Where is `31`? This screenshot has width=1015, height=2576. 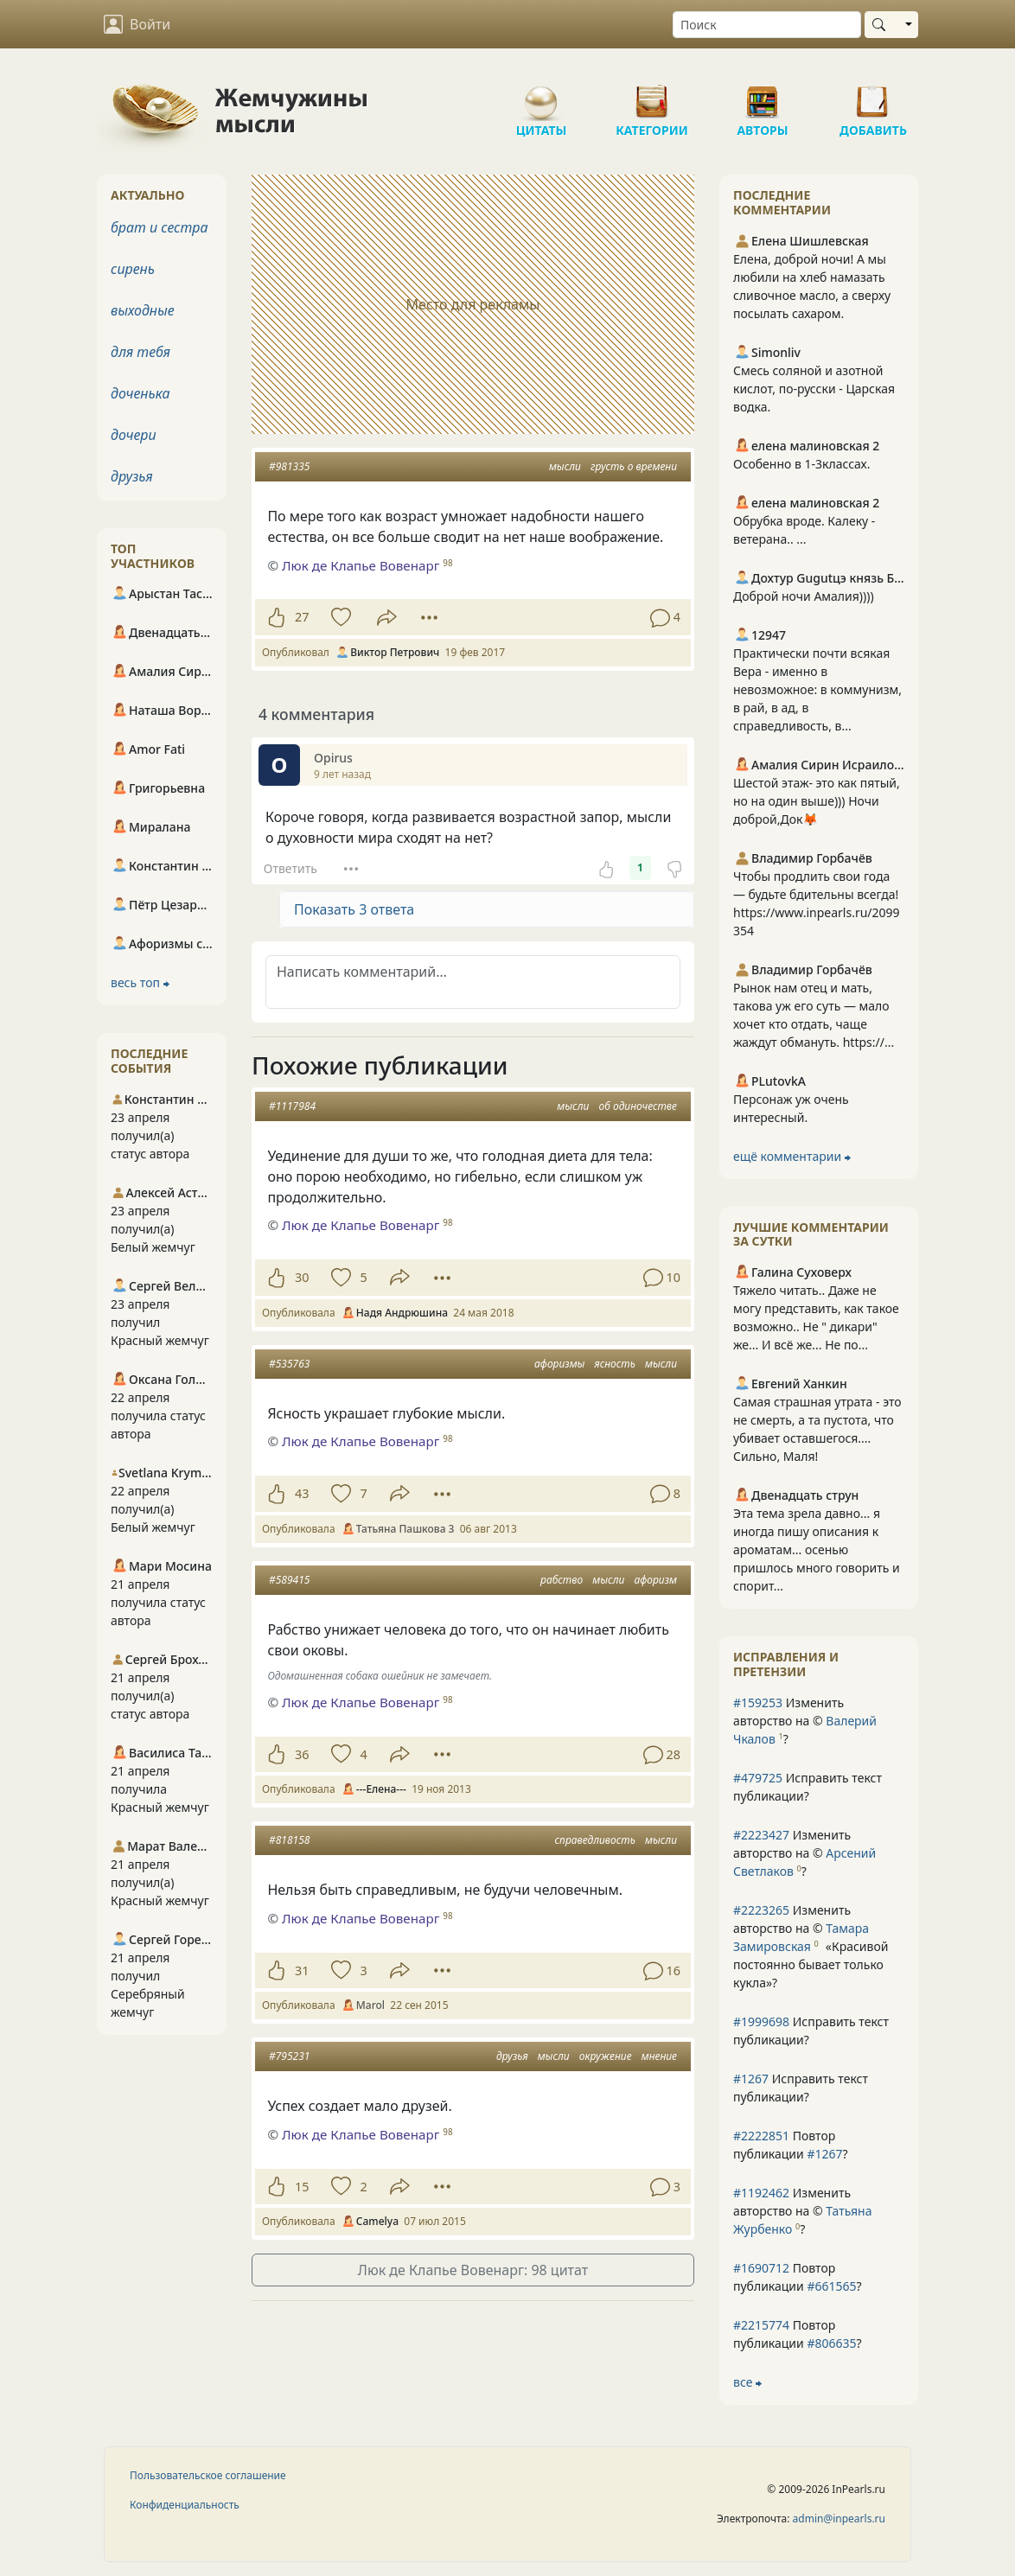
31 is located at coordinates (302, 1970).